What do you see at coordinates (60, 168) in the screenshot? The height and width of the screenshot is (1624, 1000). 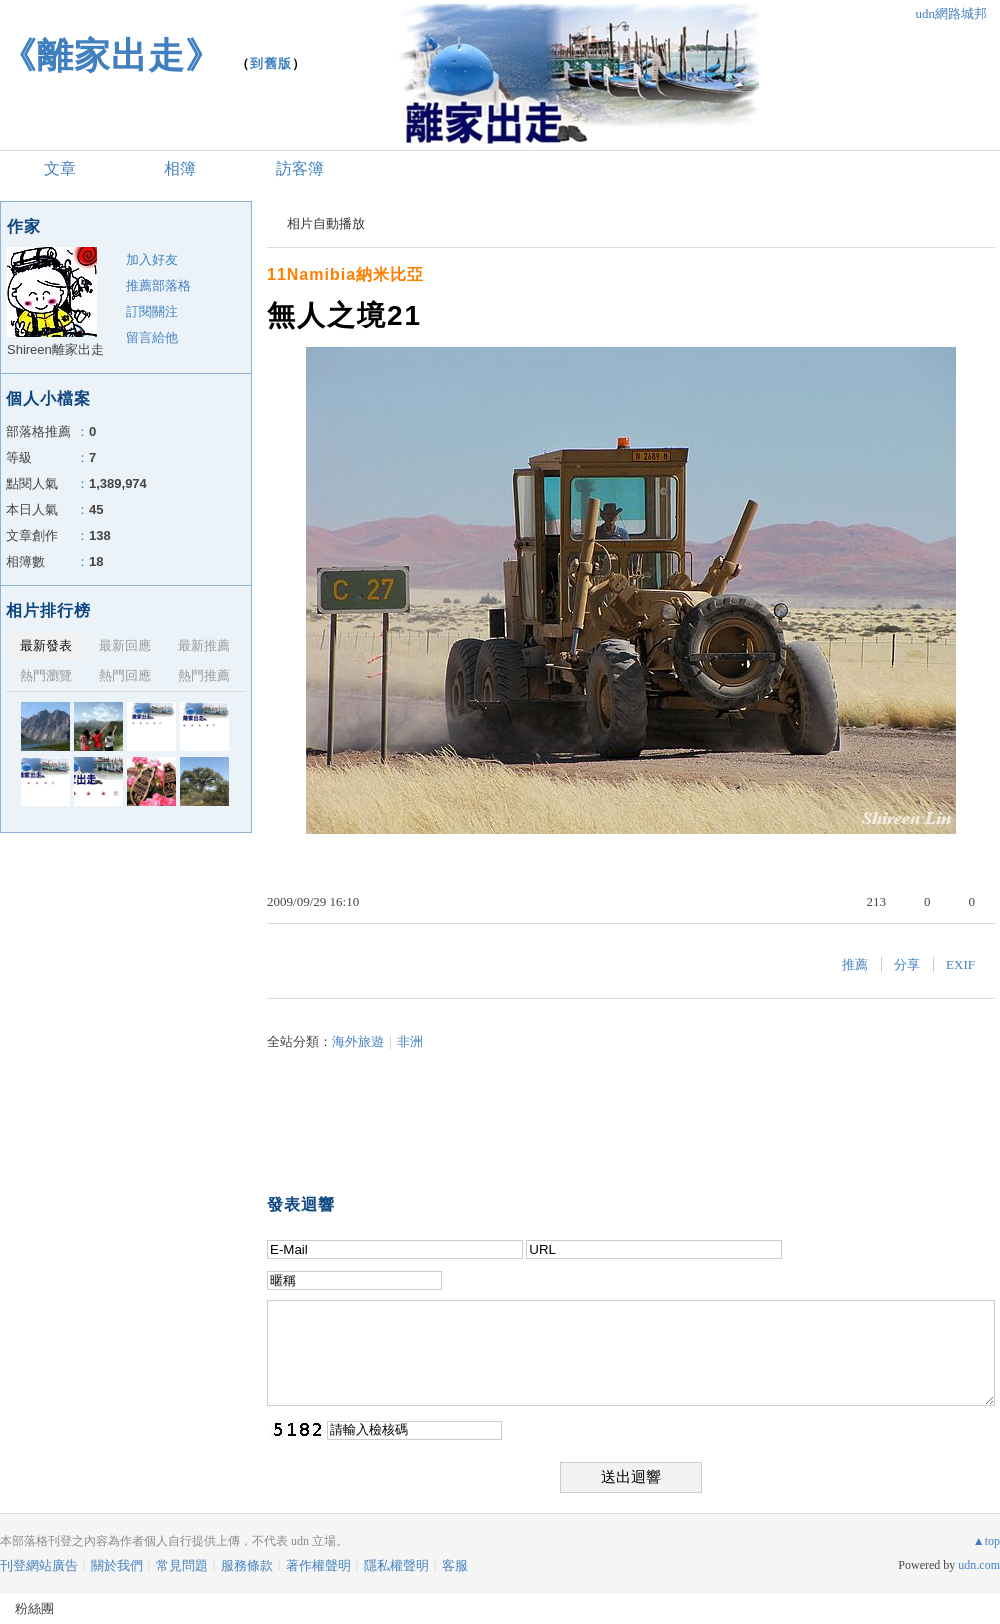 I see `文章` at bounding box center [60, 168].